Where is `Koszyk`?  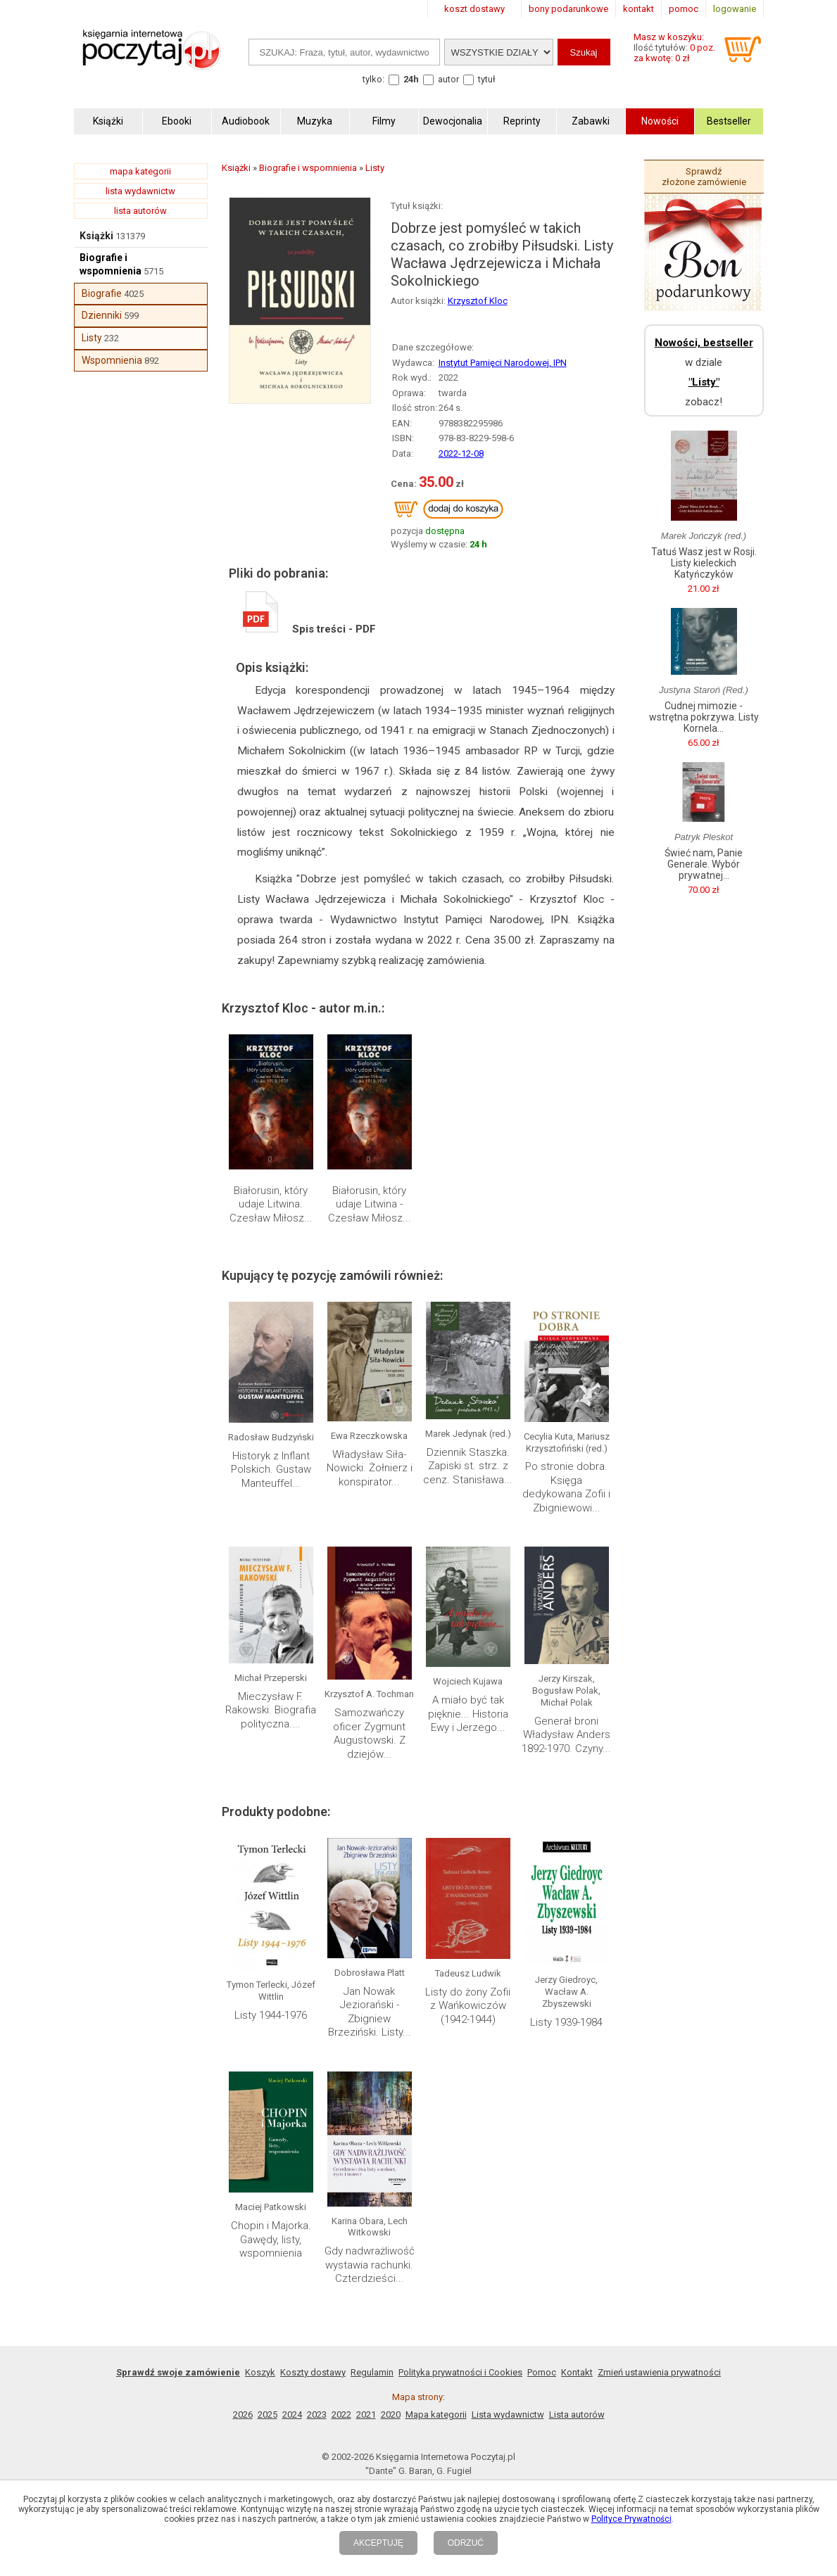 Koszyk is located at coordinates (260, 2372).